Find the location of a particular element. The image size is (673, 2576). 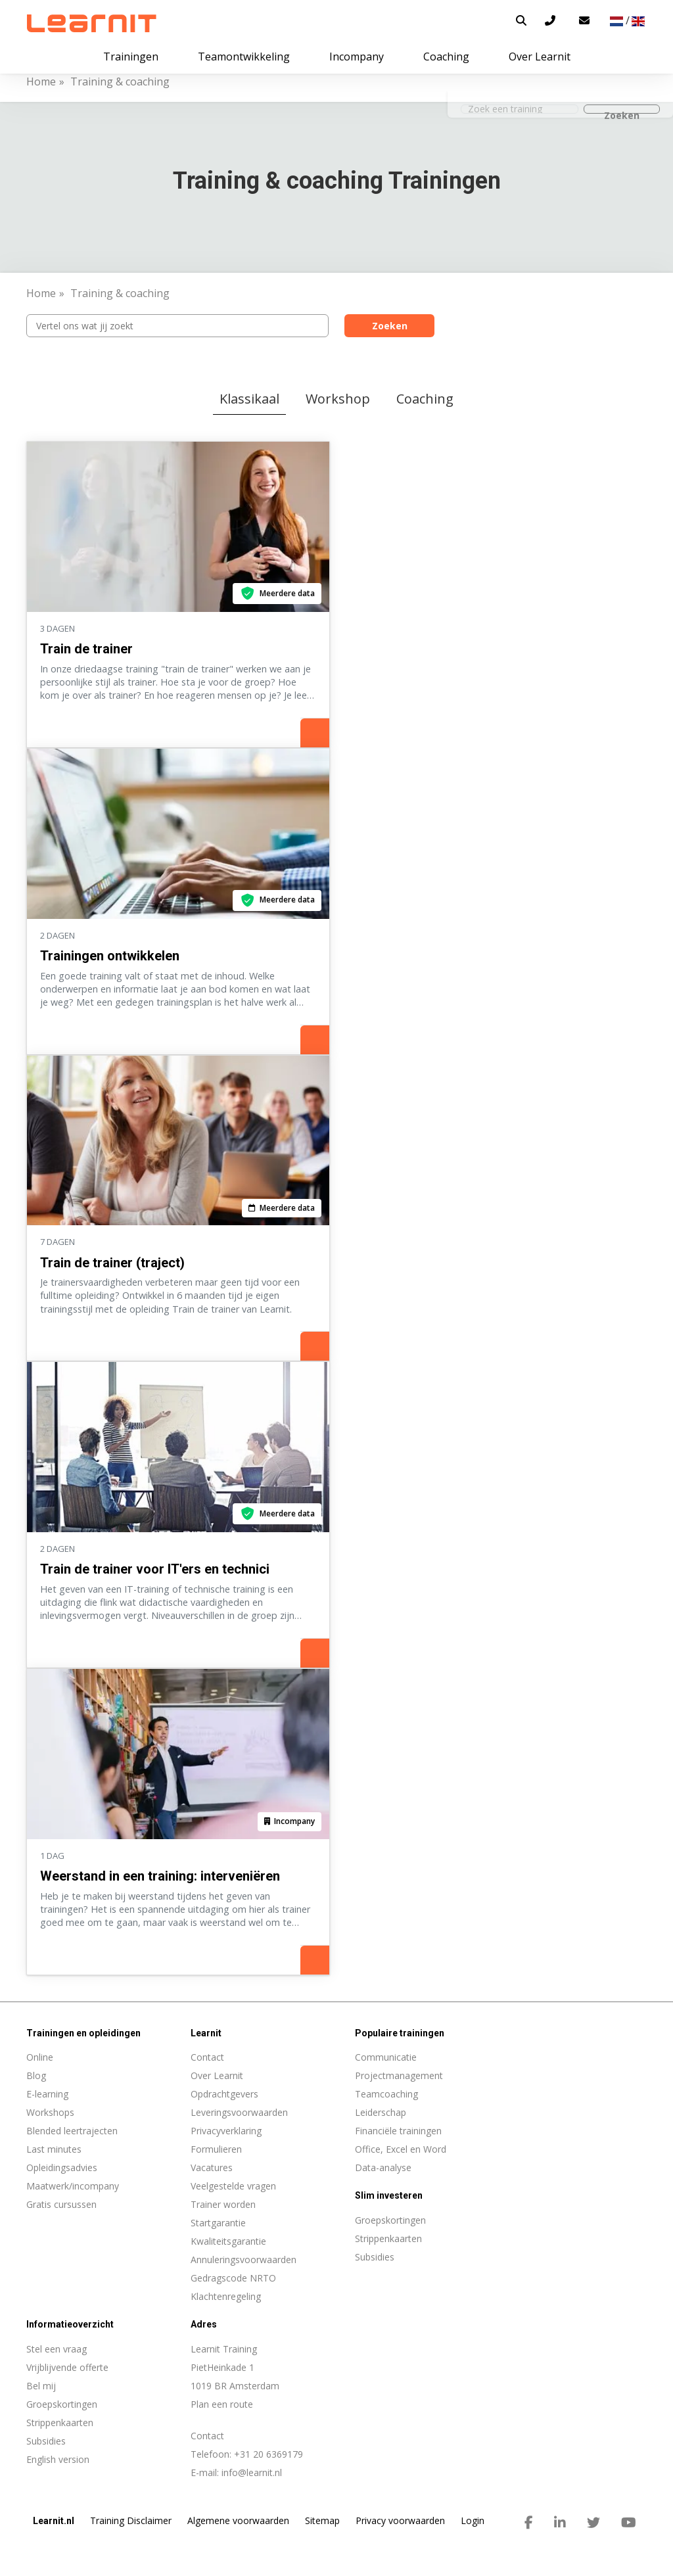

Privacy voorwaarden is located at coordinates (400, 2520).